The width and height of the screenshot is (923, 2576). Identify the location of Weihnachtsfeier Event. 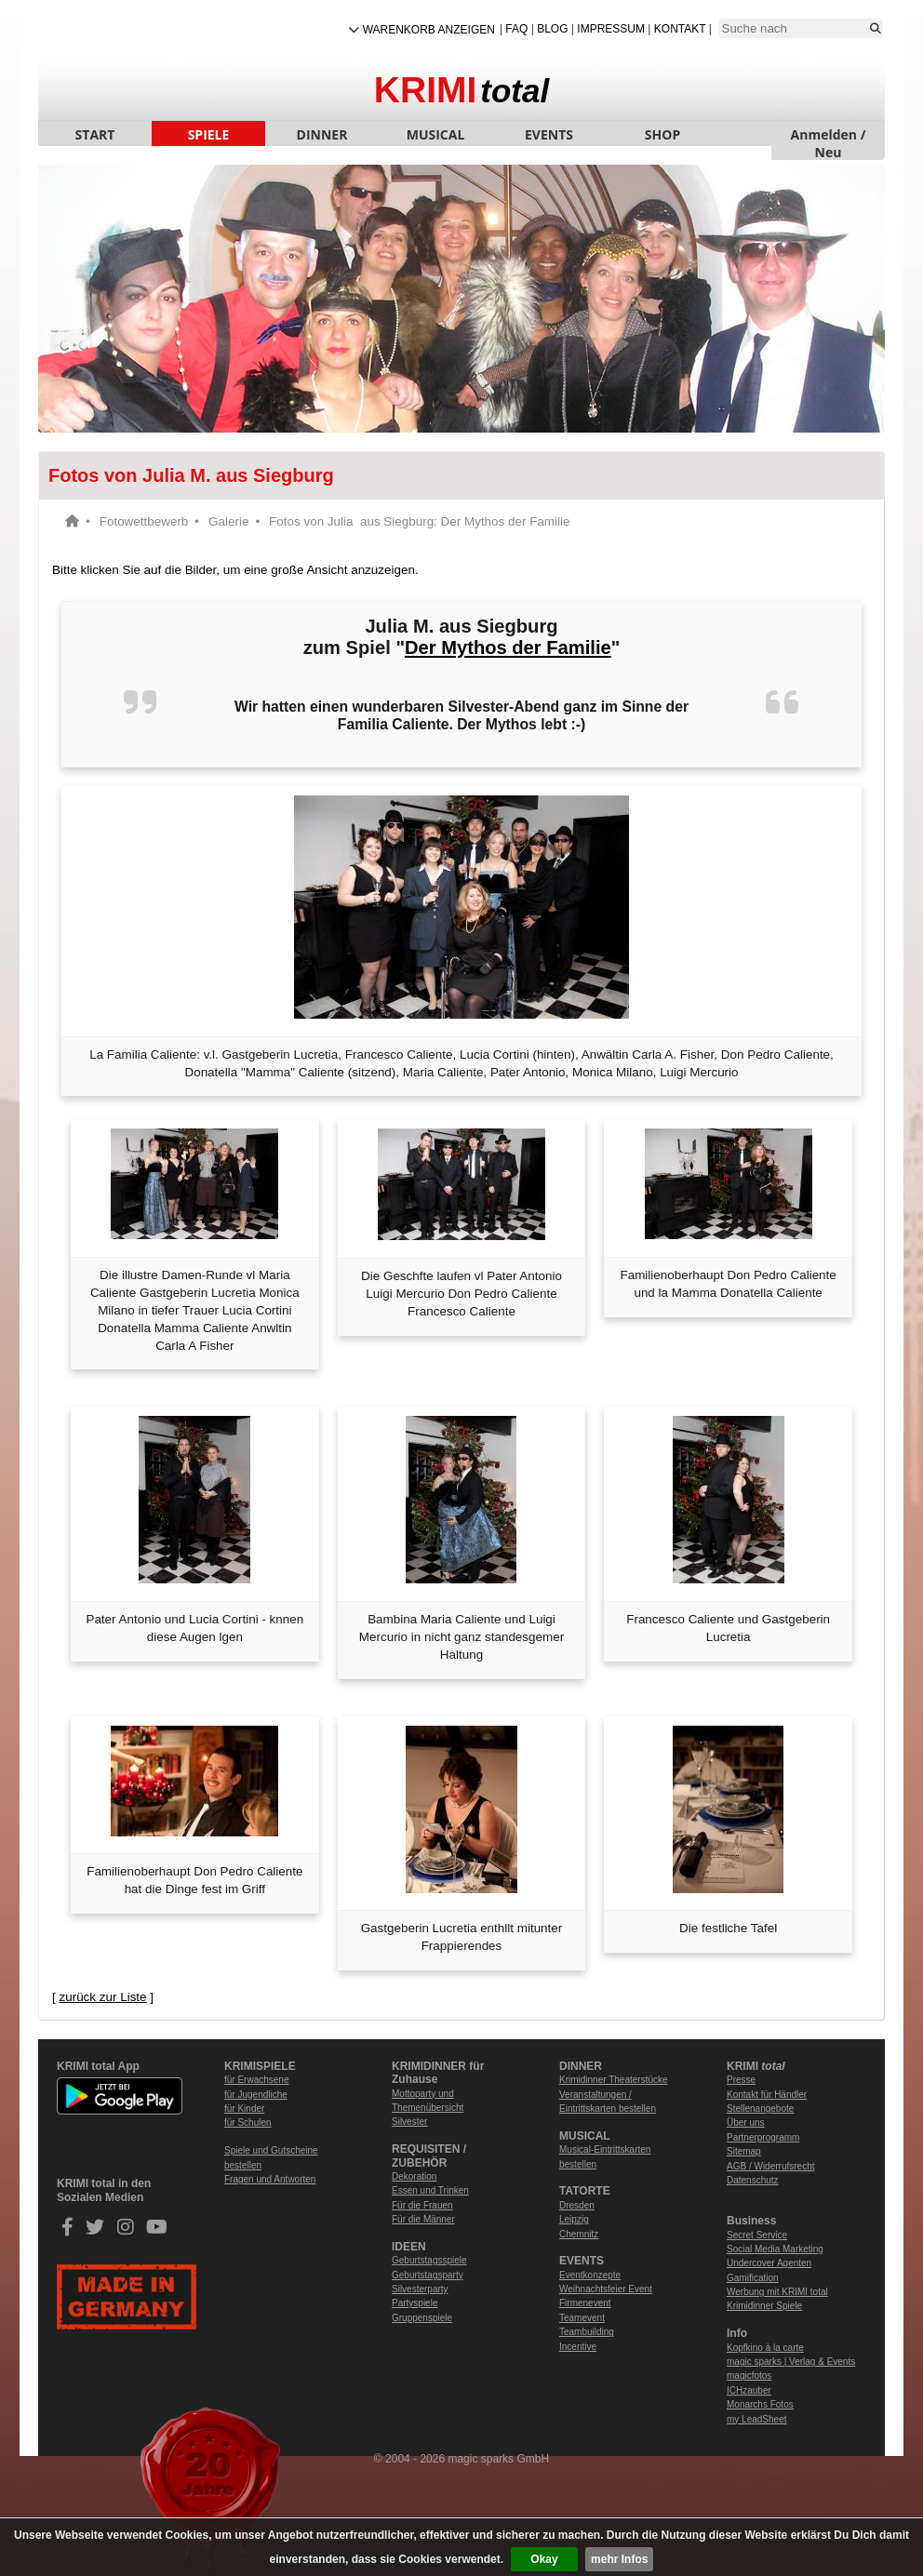
(605, 2289).